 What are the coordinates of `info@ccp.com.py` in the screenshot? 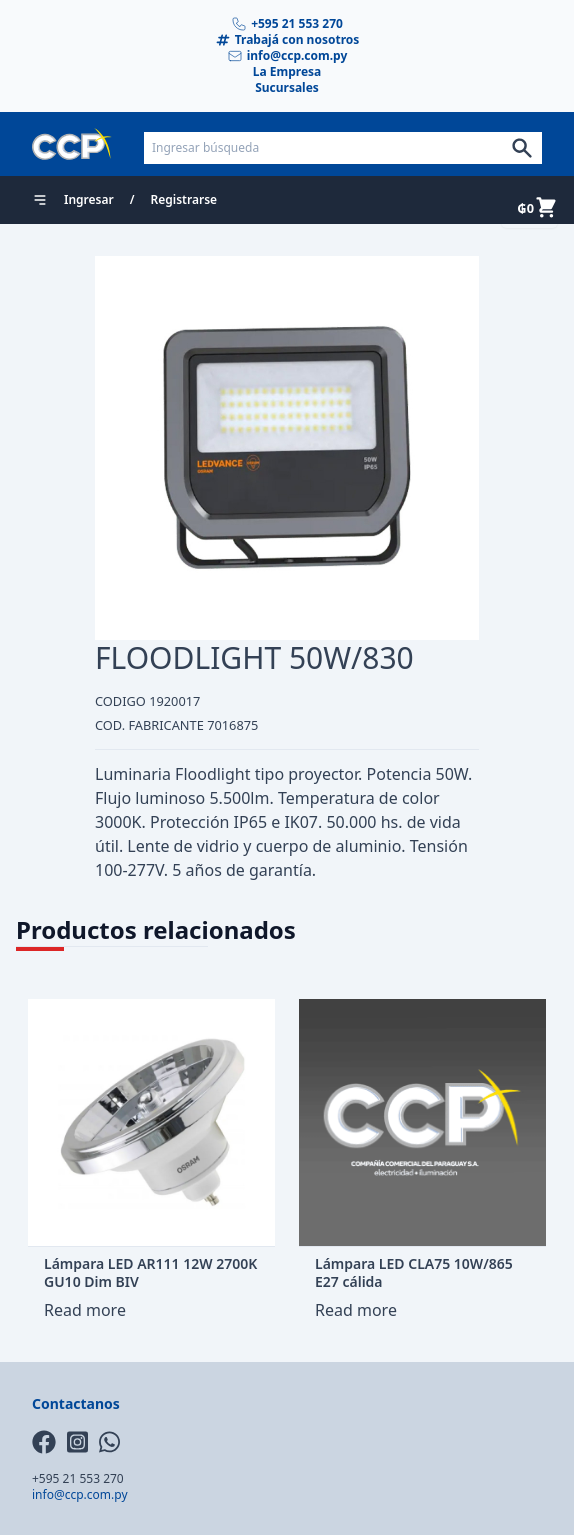 It's located at (287, 56).